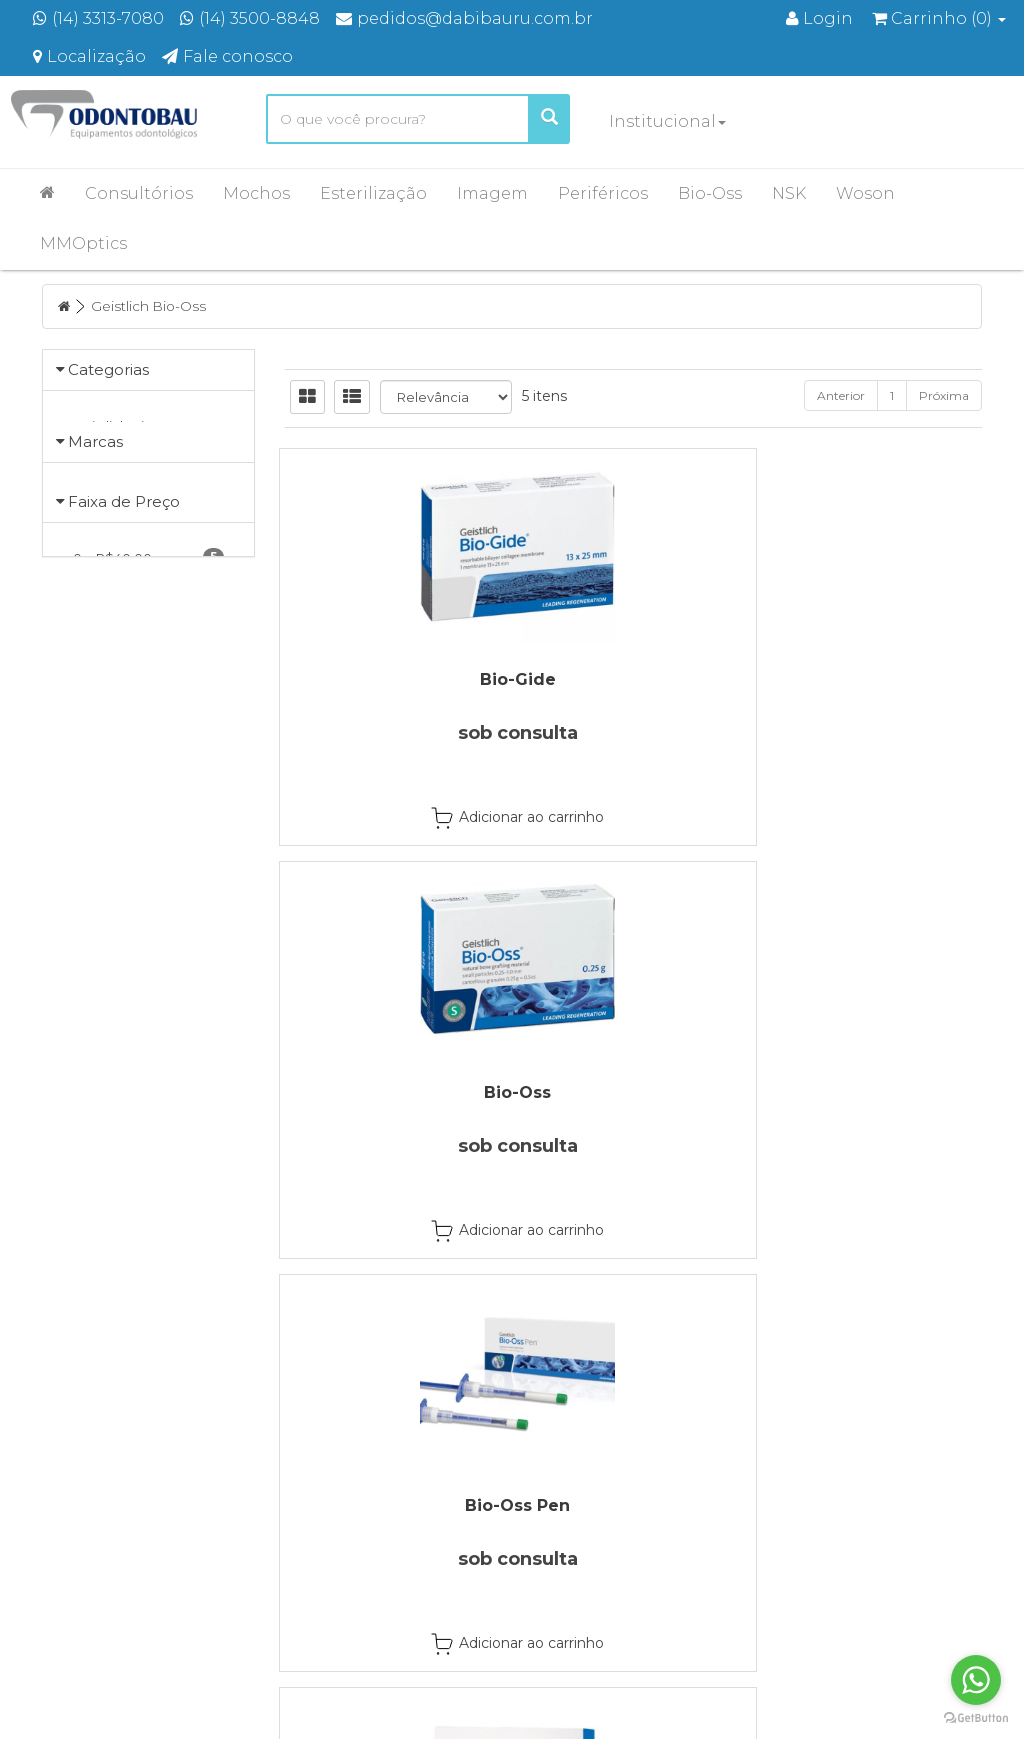 The width and height of the screenshot is (1024, 1739). Describe the element at coordinates (373, 193) in the screenshot. I see `Esterilização` at that location.